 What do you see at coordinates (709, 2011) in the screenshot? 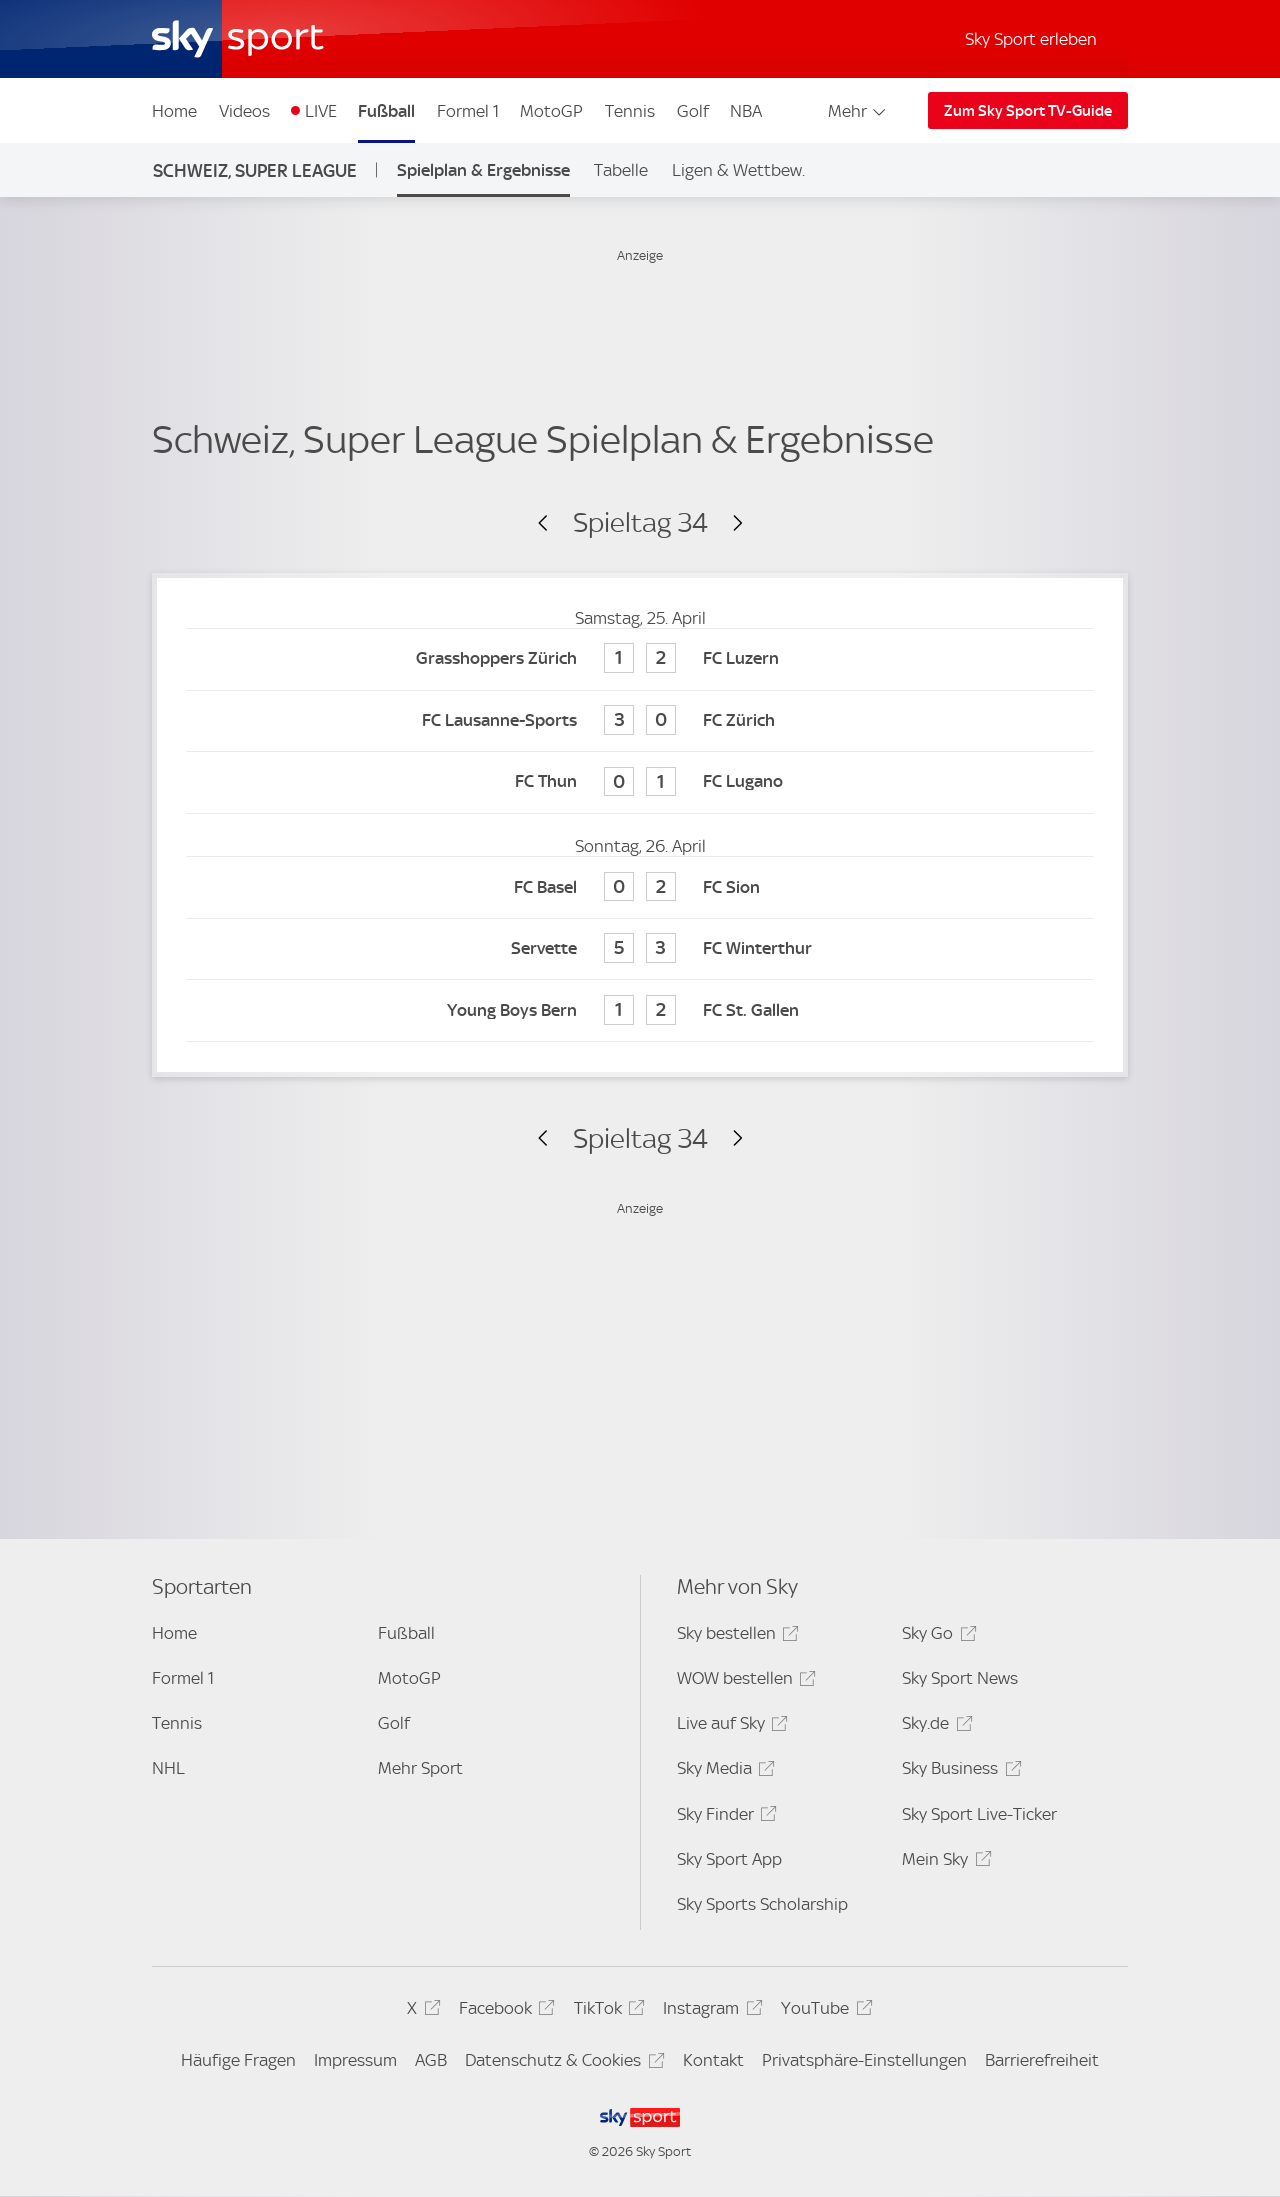
I see `Instagram` at bounding box center [709, 2011].